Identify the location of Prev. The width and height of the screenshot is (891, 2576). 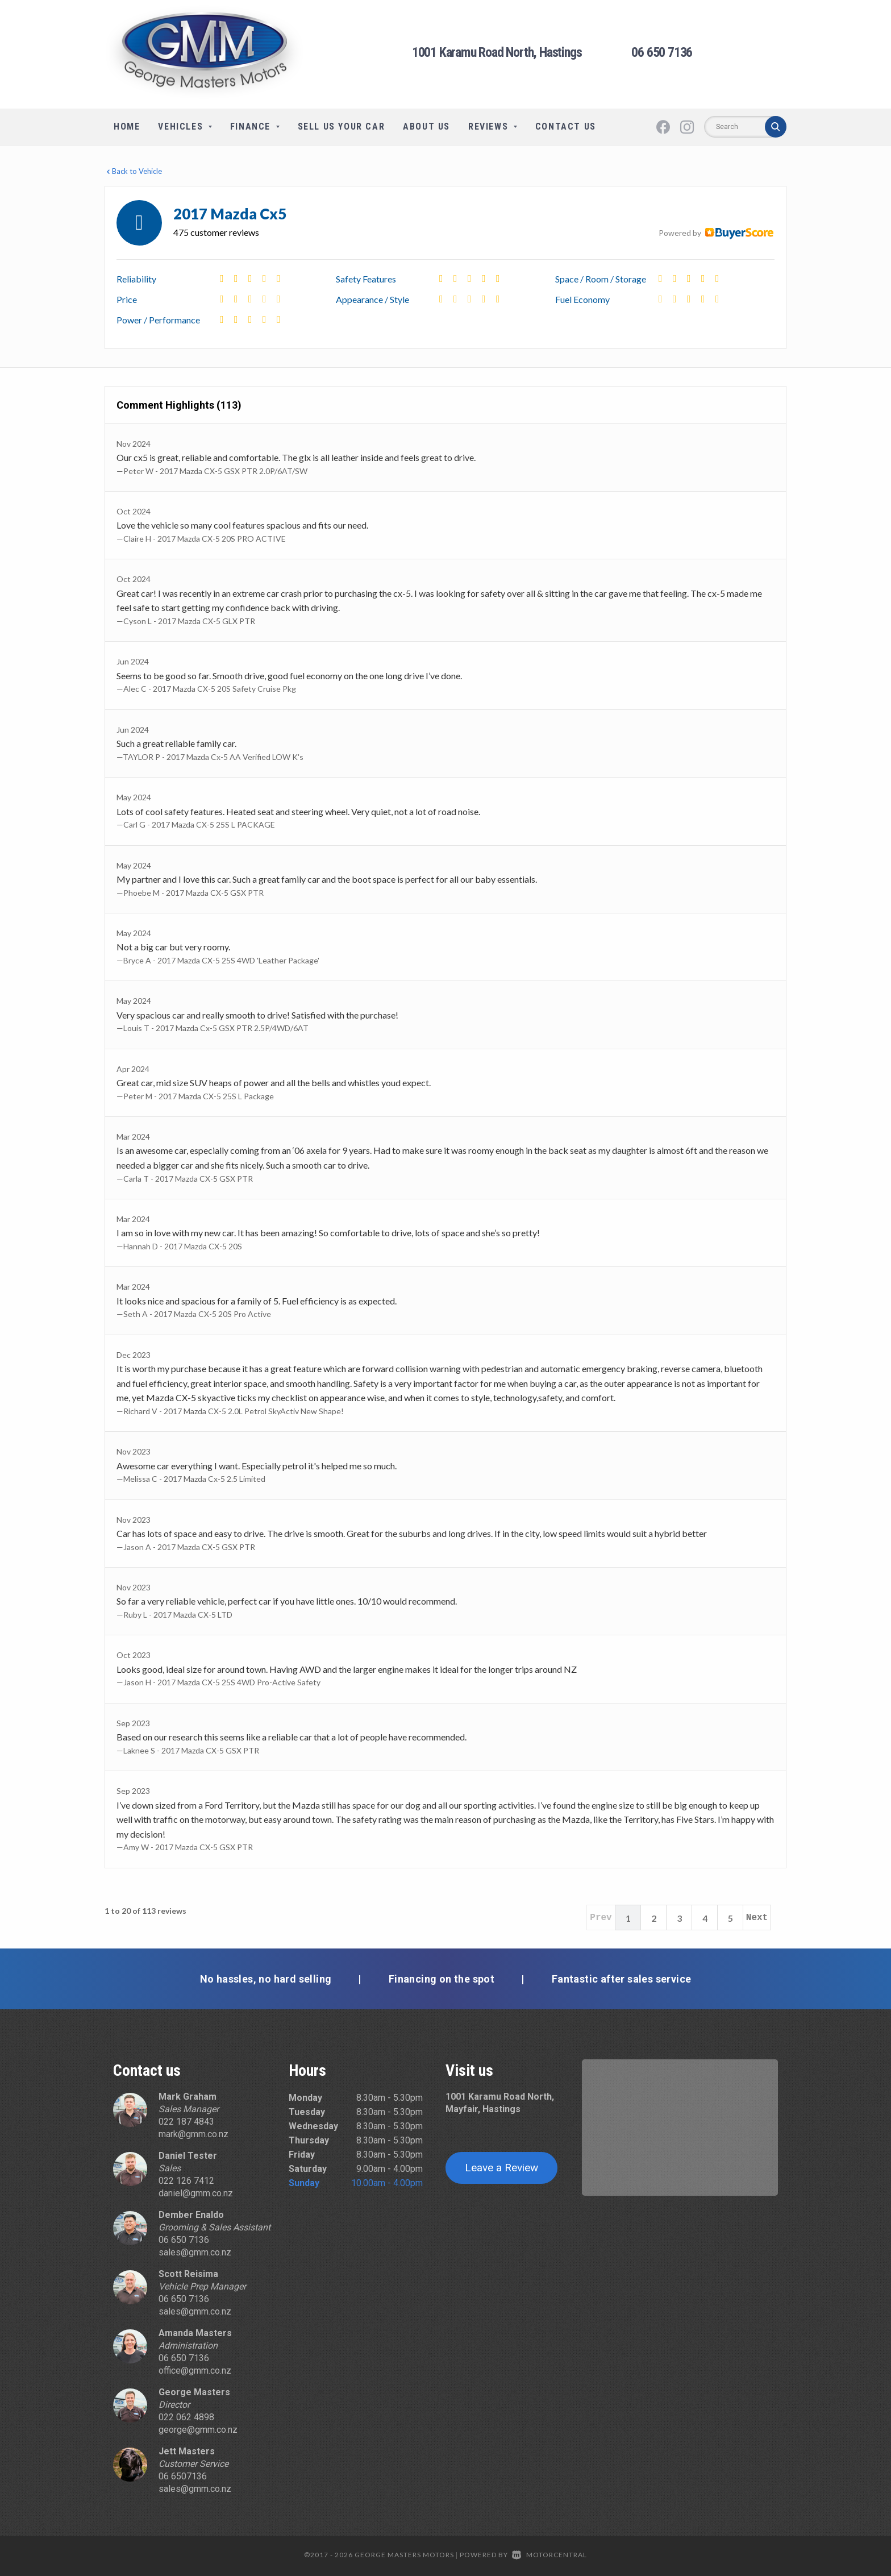
(600, 1918).